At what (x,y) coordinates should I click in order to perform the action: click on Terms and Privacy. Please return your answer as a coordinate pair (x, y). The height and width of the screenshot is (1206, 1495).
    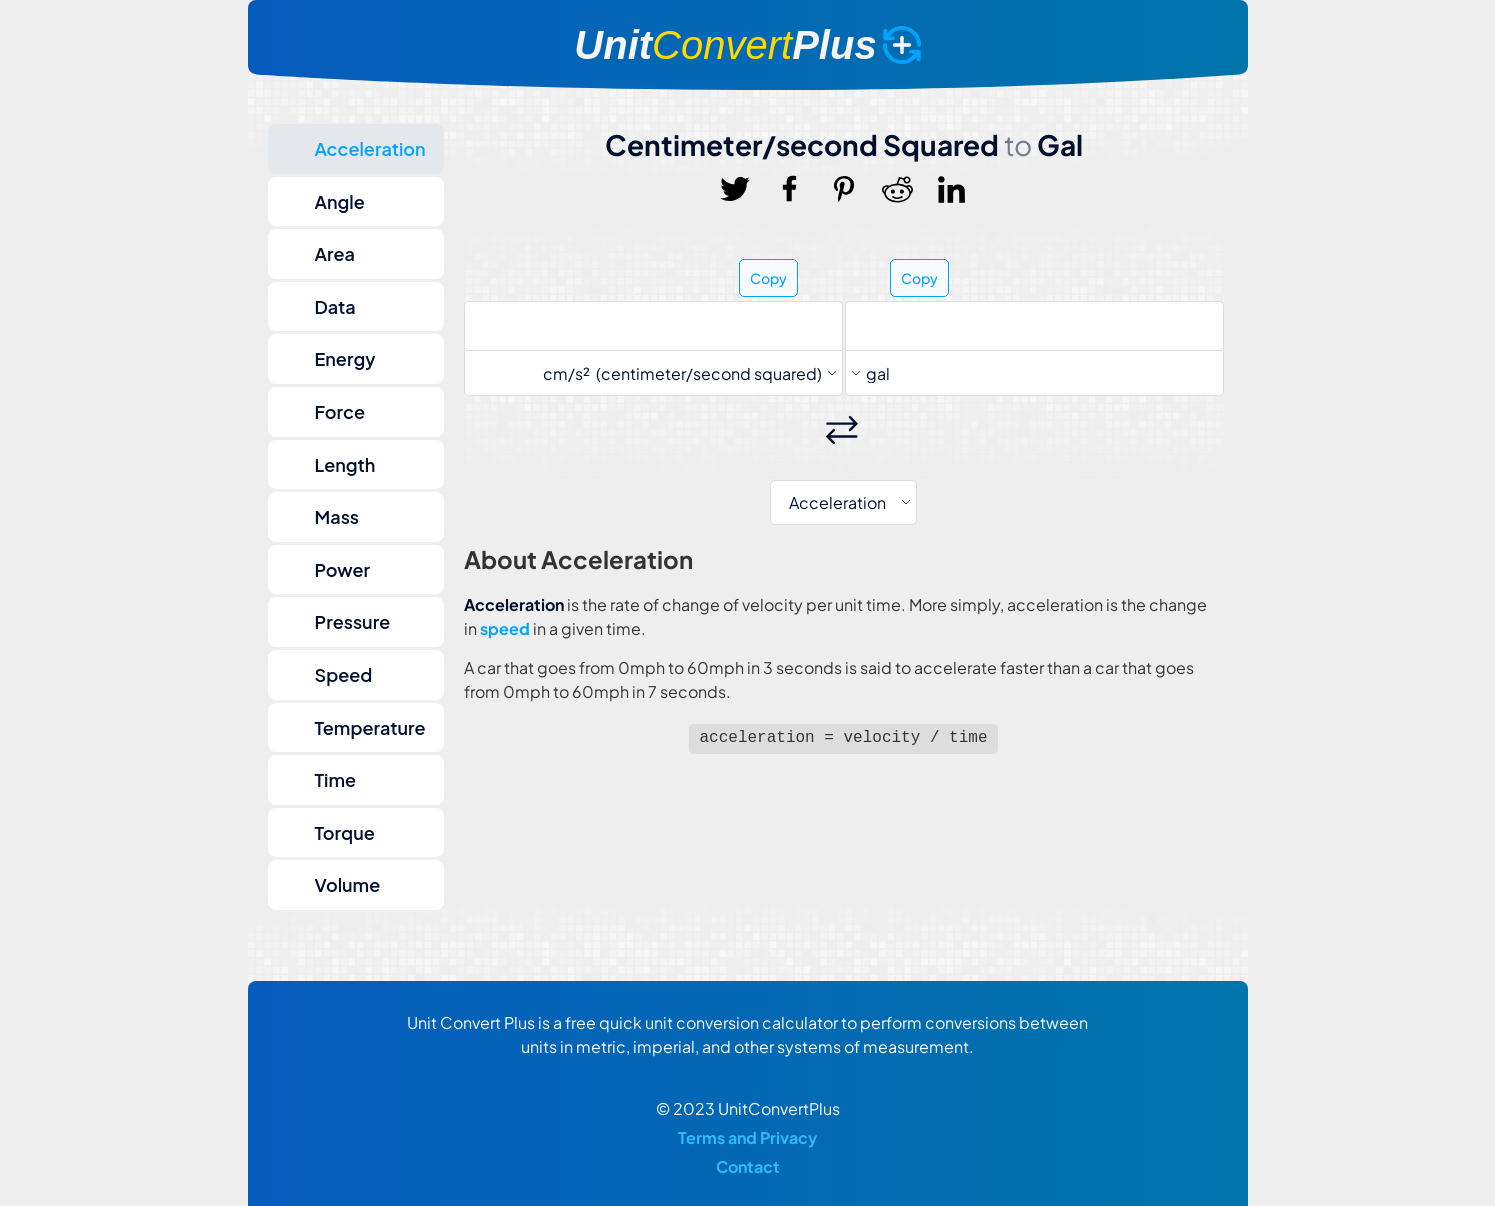
    Looking at the image, I should click on (747, 1137).